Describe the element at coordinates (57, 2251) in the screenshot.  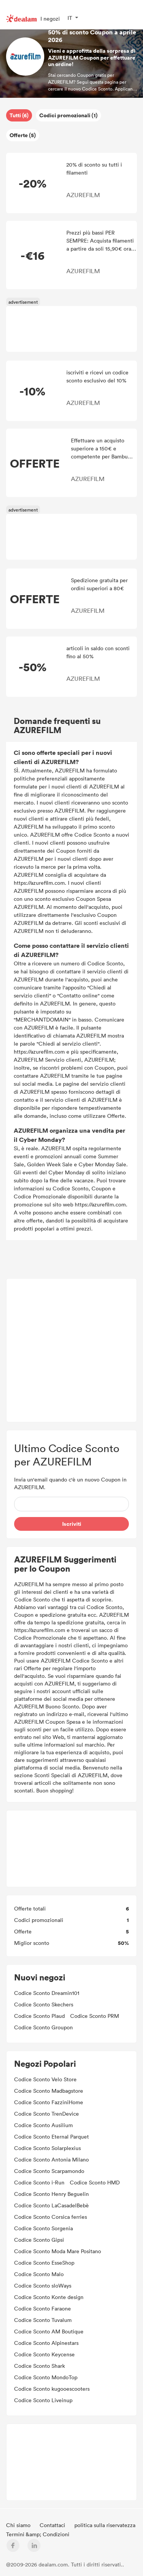
I see `Codice Sconto Moda Mare Positano` at that location.